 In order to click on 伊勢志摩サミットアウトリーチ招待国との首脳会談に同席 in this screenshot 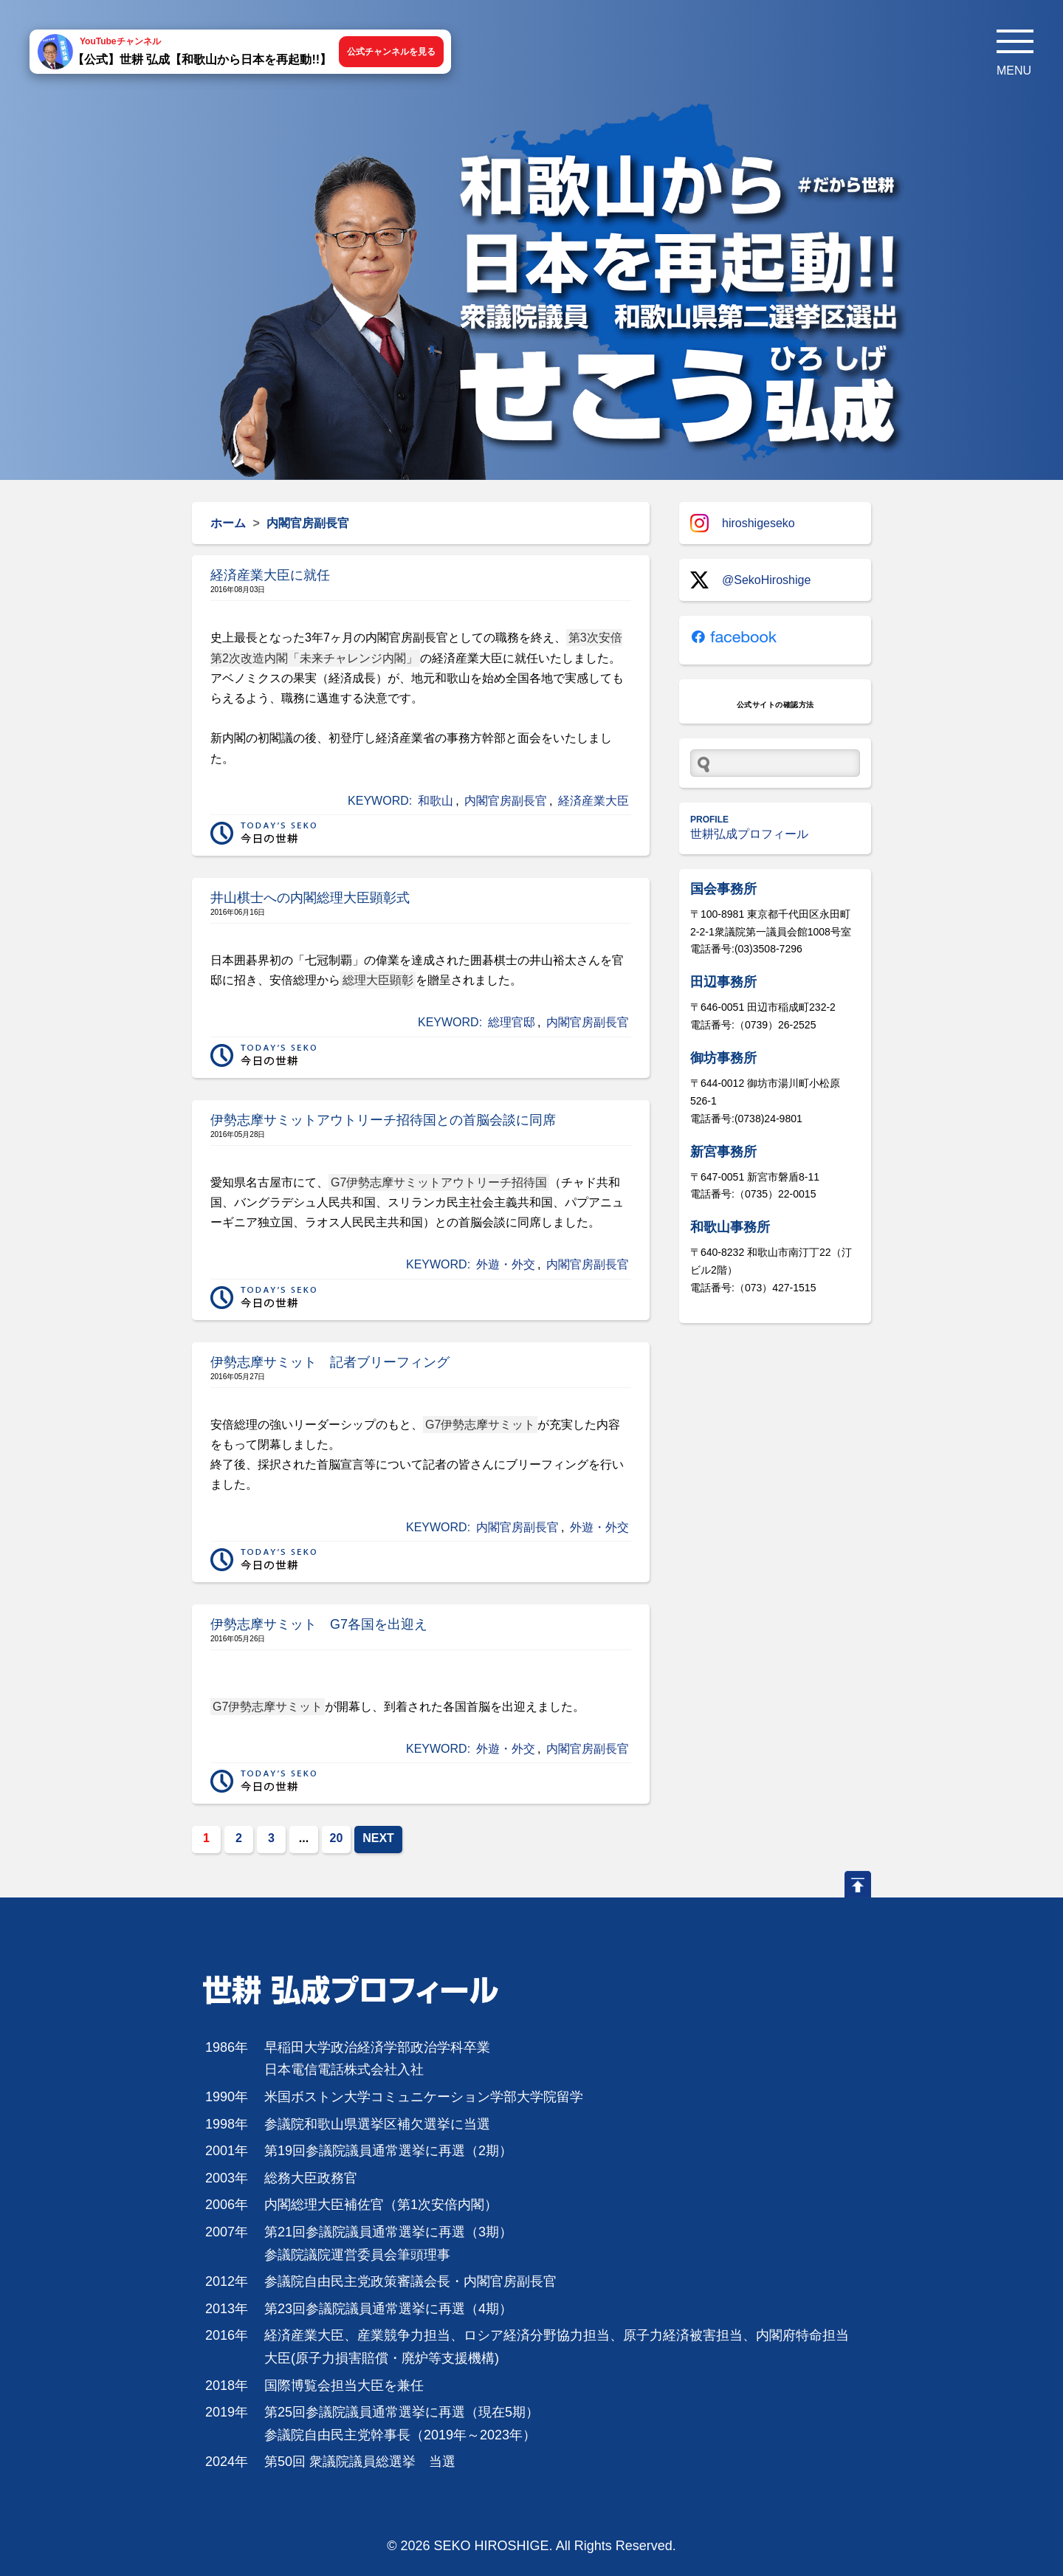, I will do `click(383, 1120)`.